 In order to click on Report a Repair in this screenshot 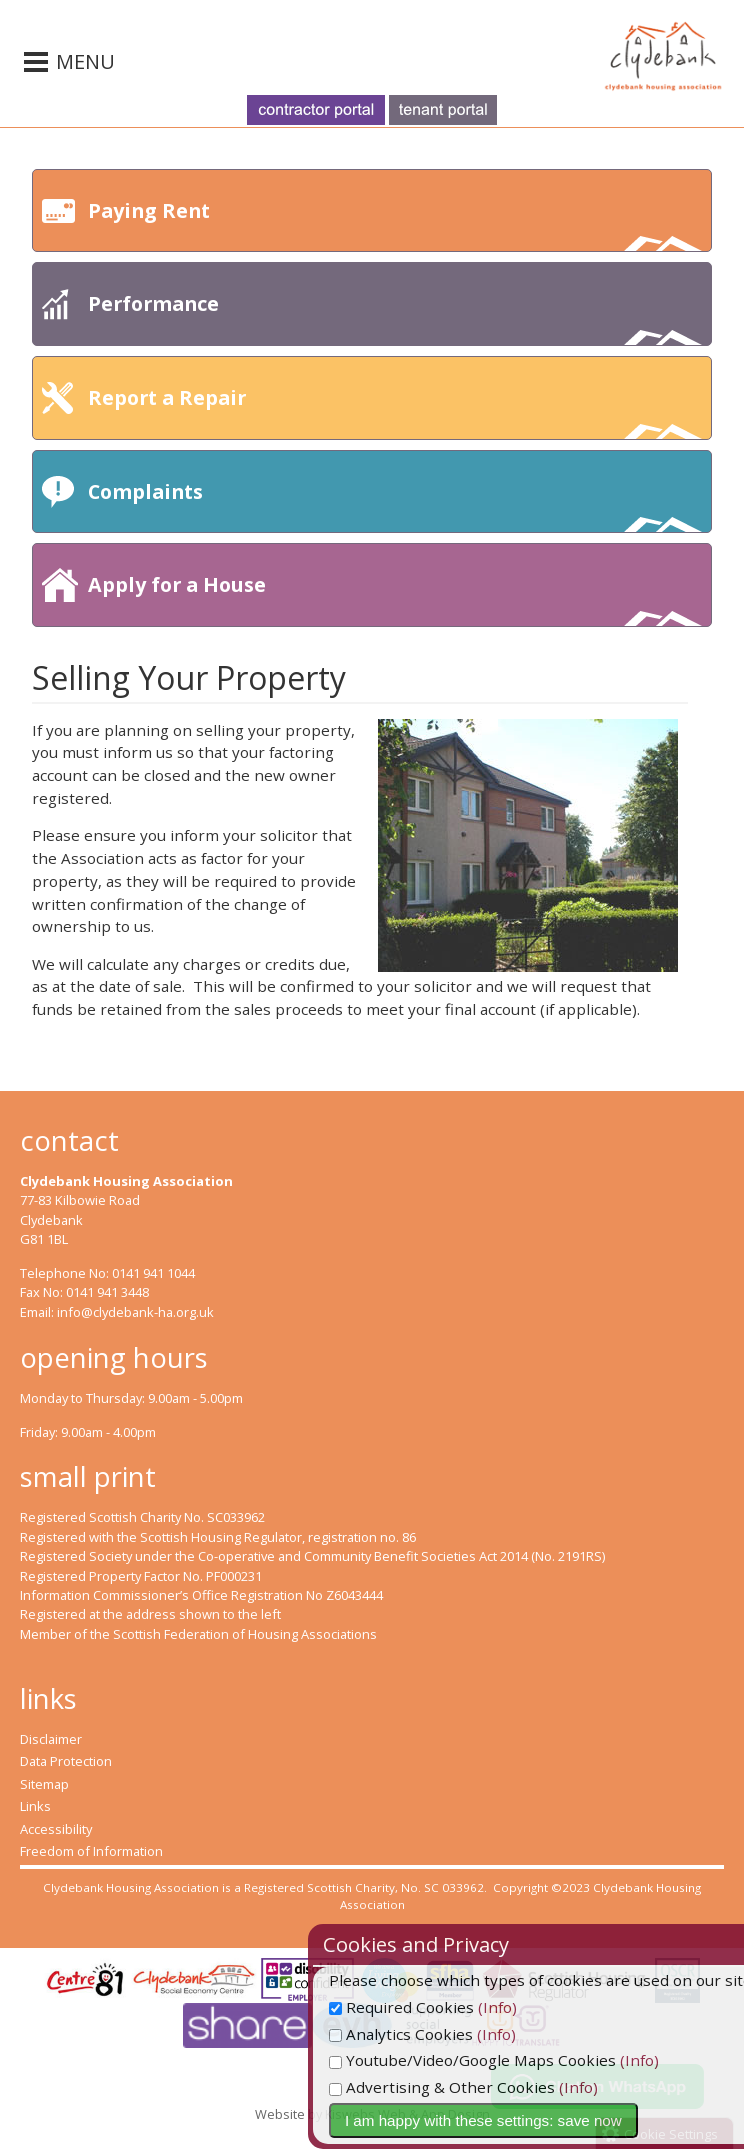, I will do `click(395, 411)`.